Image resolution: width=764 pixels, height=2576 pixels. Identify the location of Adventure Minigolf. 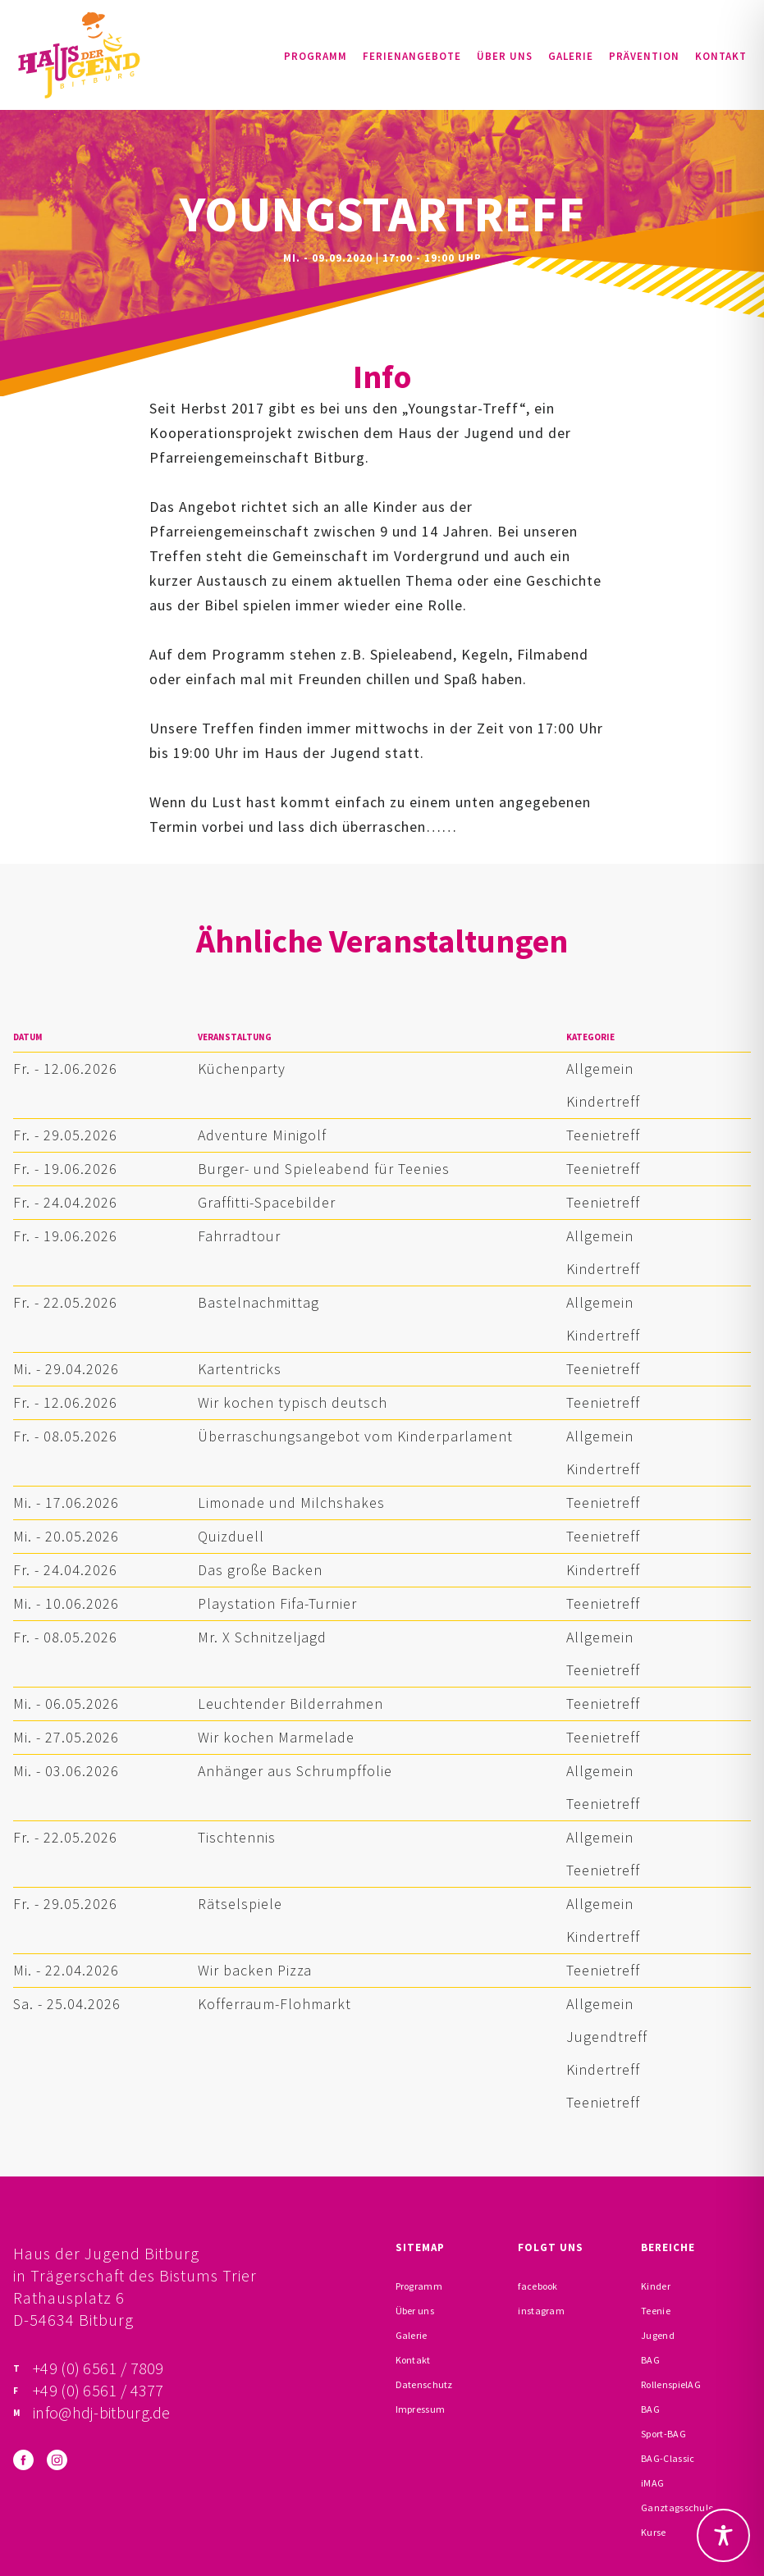
(262, 1135).